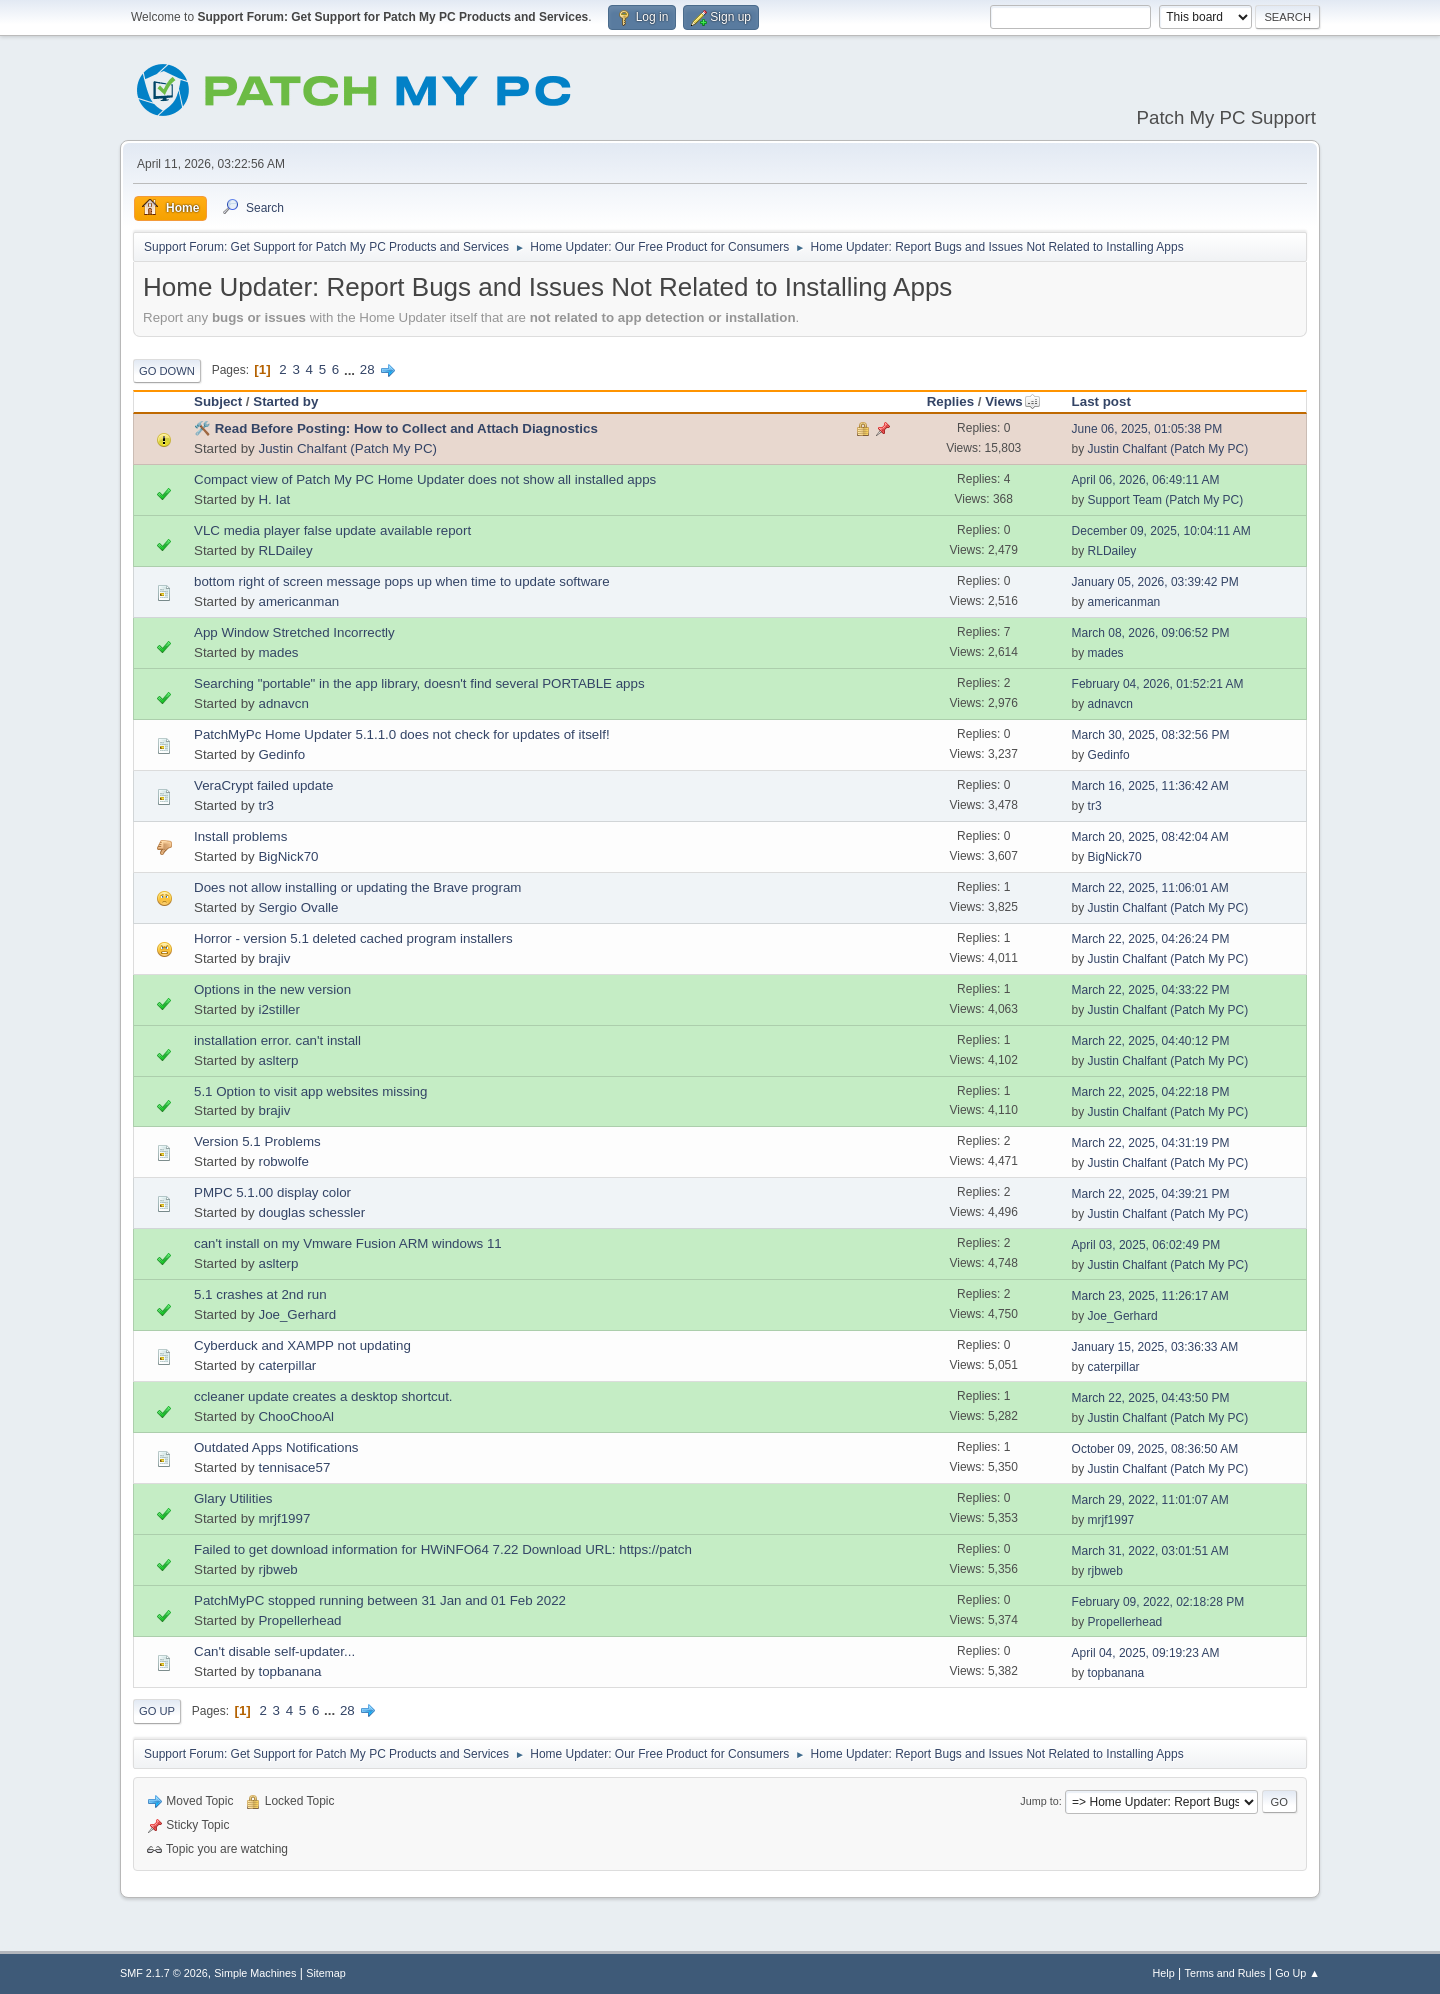  I want to click on brajiv, so click(274, 958).